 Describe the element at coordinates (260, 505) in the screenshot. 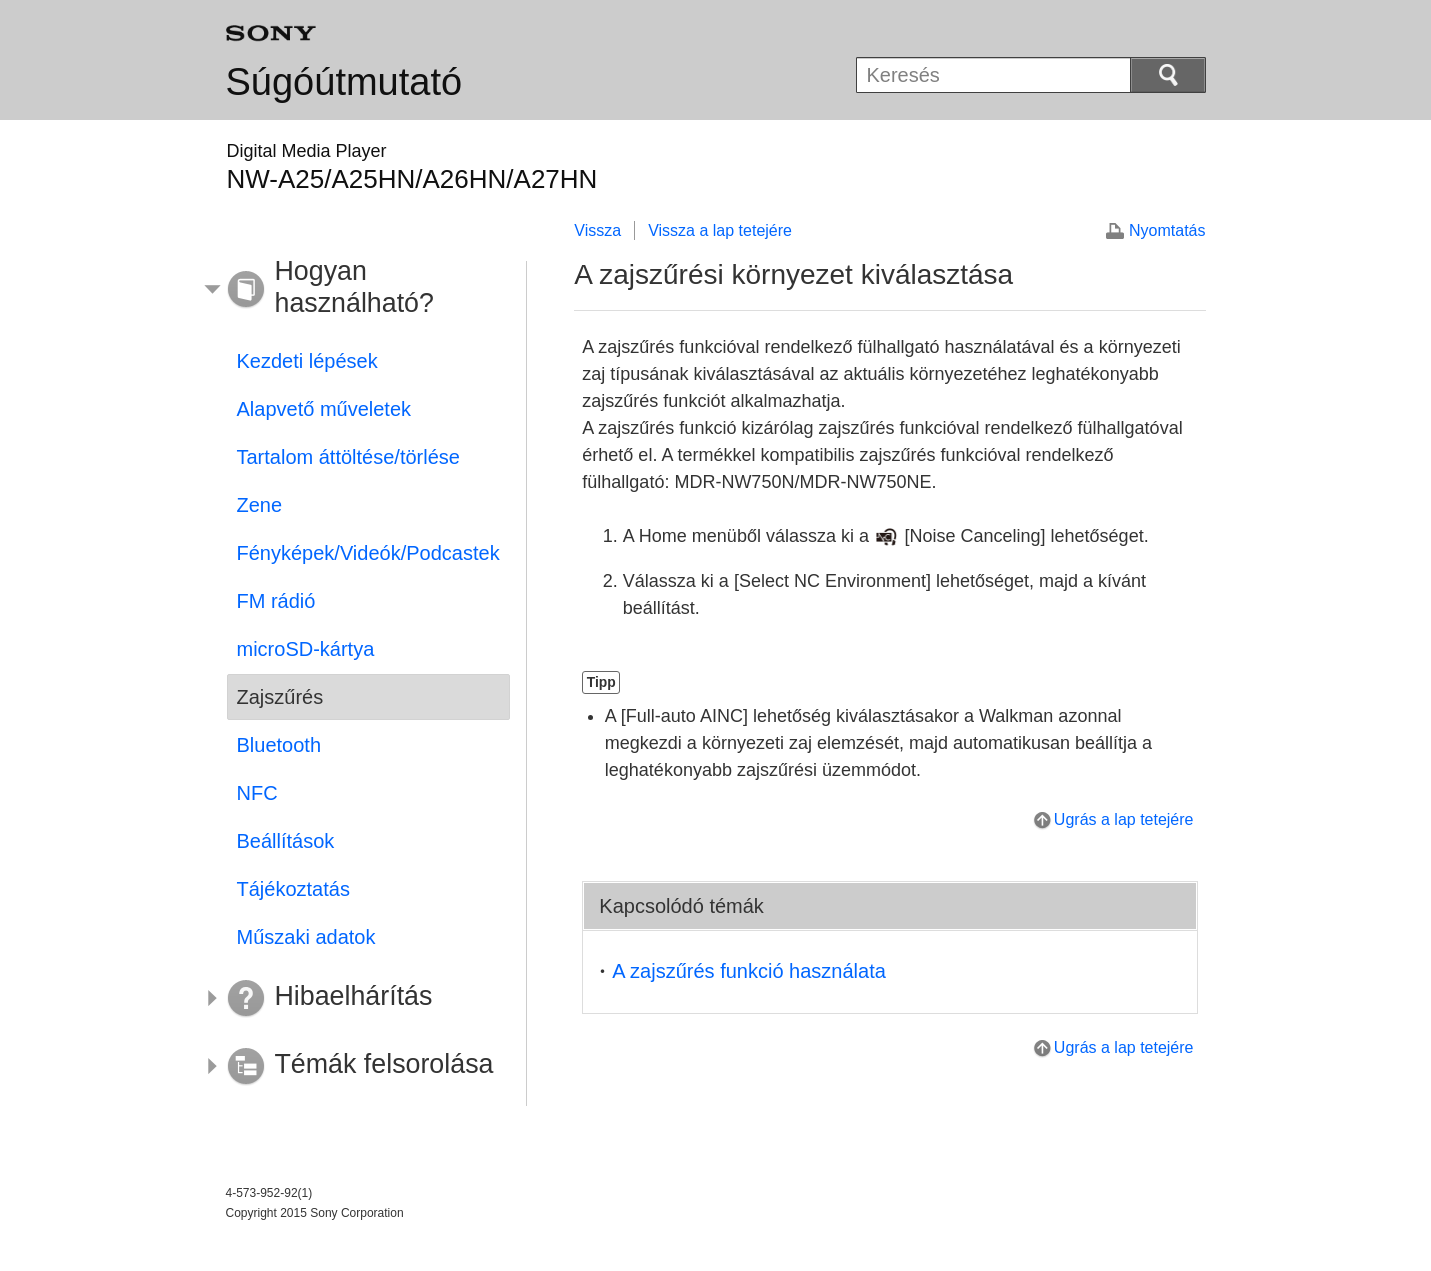

I see `Zene` at that location.